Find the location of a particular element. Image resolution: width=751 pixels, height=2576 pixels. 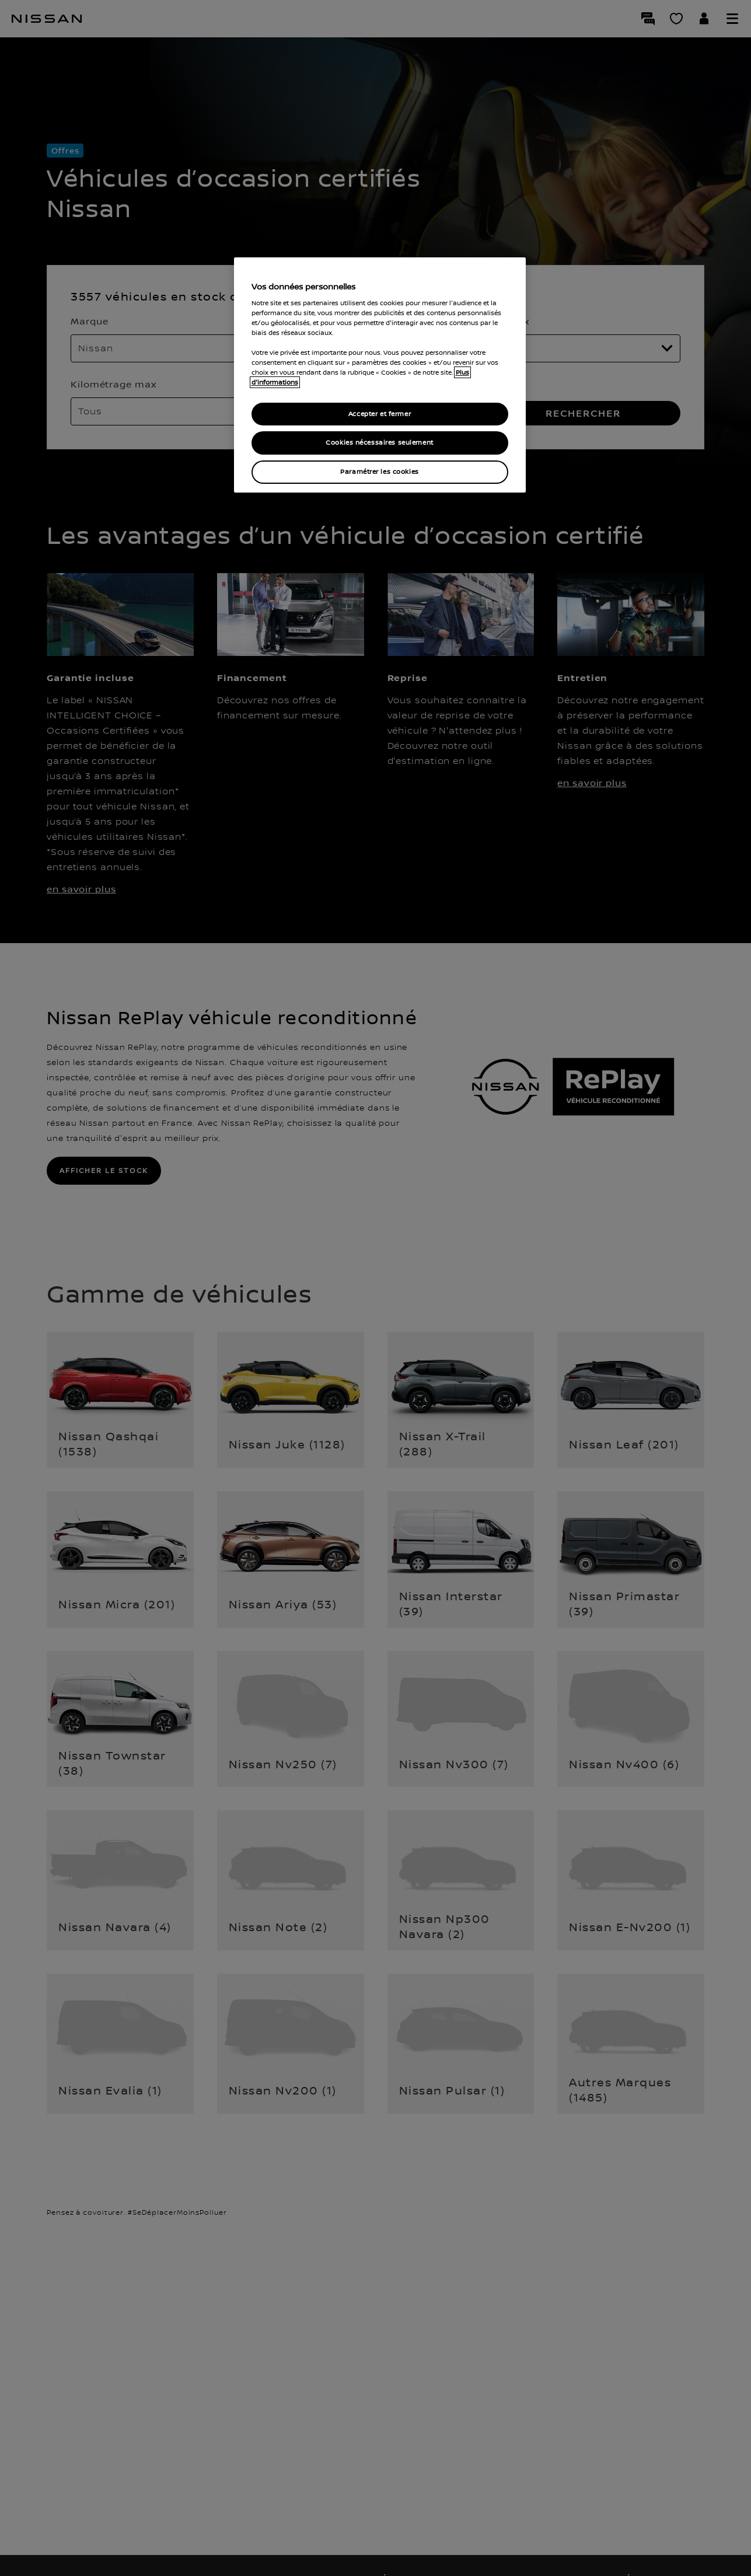

[region] is located at coordinates (380, 375).